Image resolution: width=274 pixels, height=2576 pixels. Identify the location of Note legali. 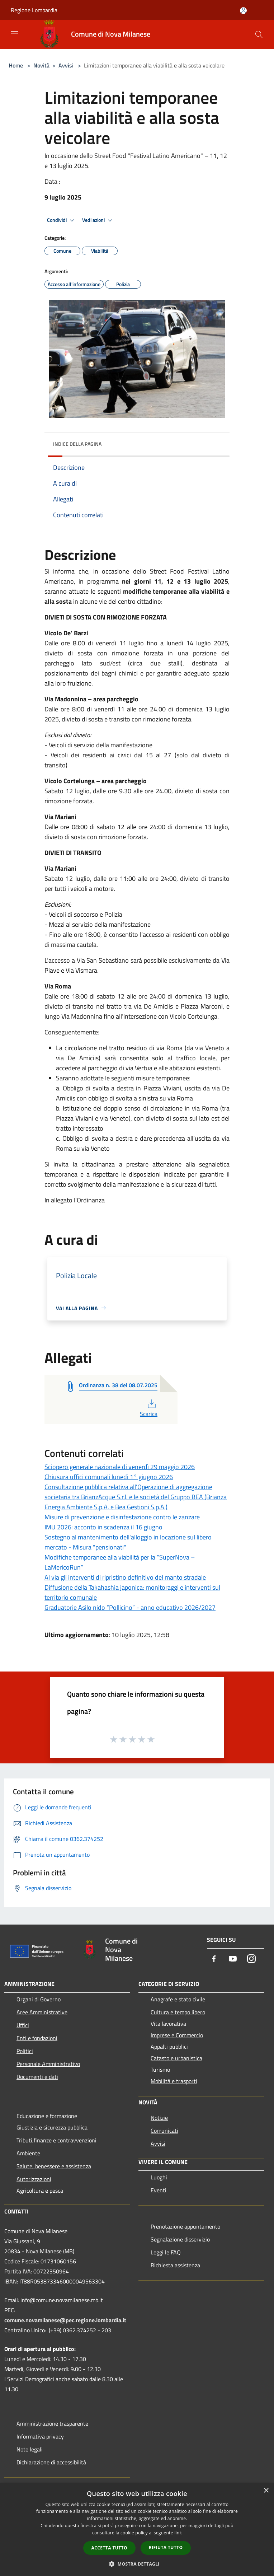
(29, 2449).